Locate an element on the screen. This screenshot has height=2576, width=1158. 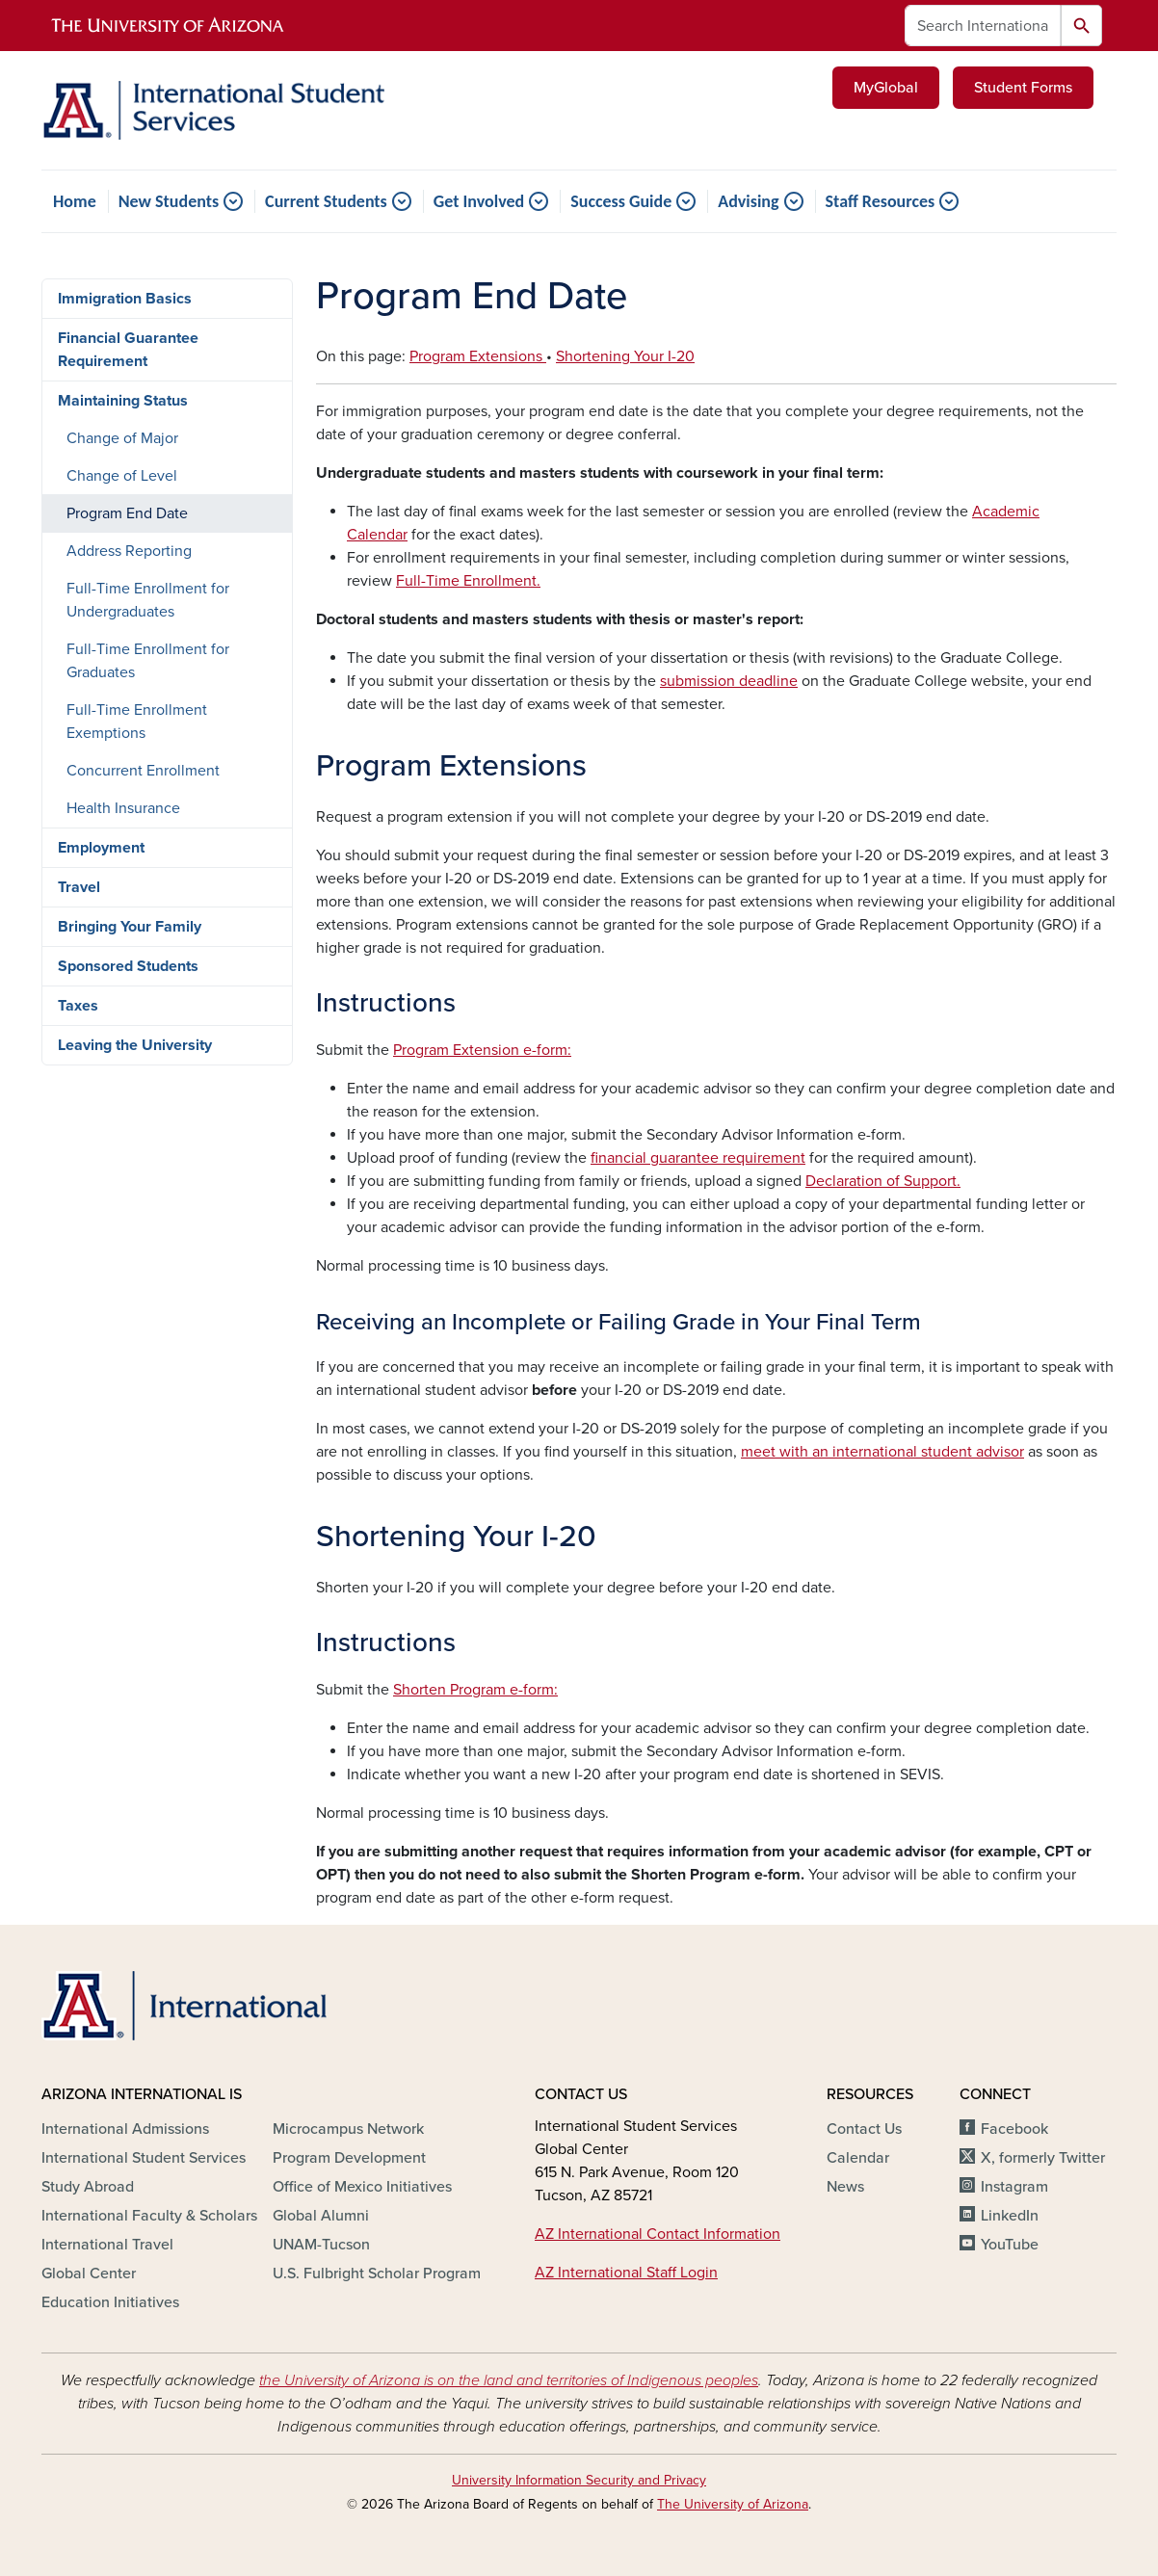
The University of Arizona is located at coordinates (732, 2504).